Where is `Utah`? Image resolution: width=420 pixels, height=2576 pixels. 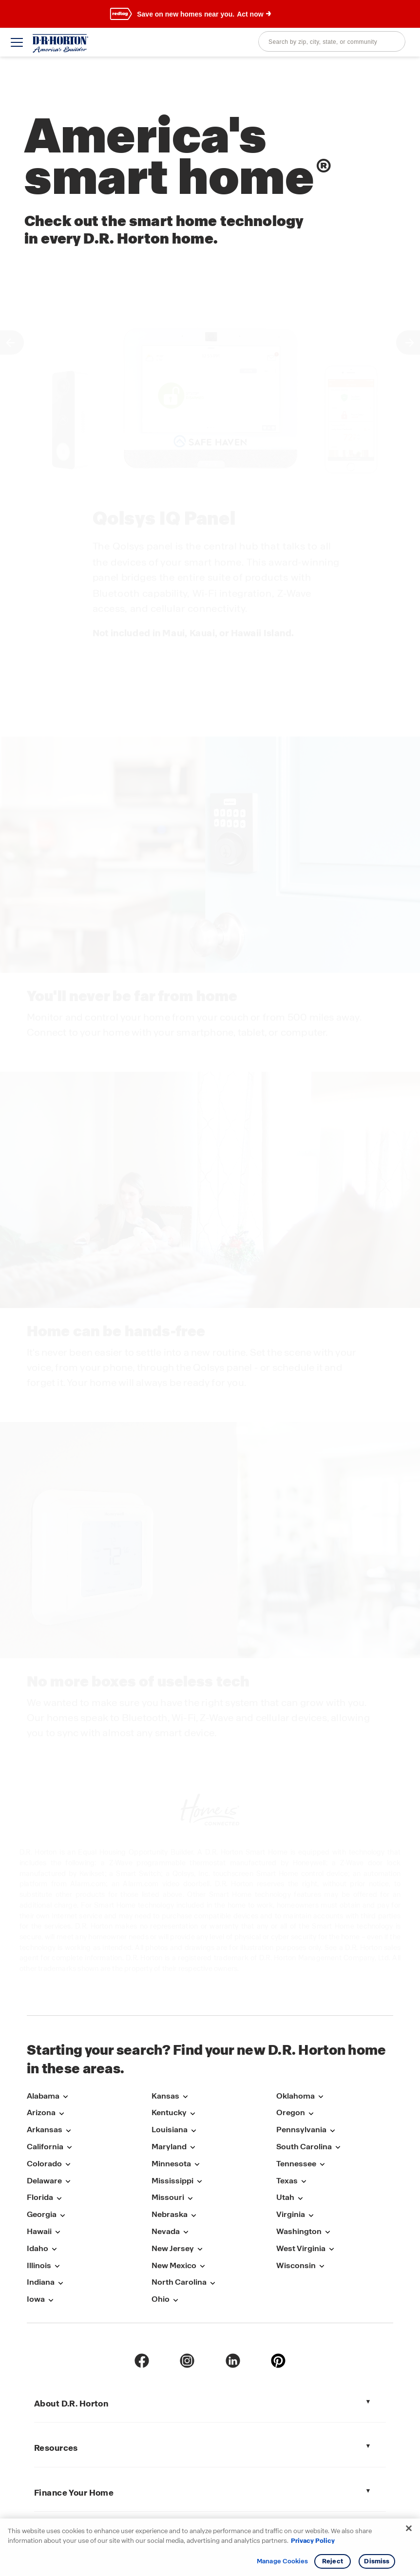 Utah is located at coordinates (285, 2197).